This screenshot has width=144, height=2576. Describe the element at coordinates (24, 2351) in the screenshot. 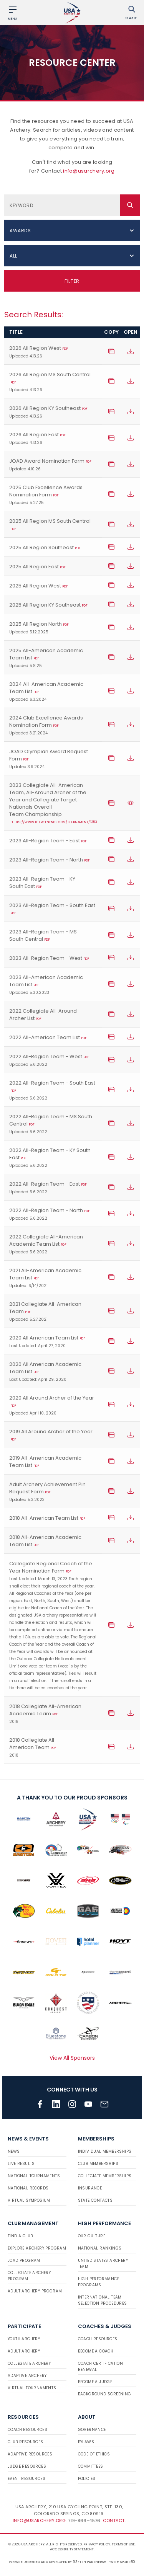

I see `Adult Archery` at that location.